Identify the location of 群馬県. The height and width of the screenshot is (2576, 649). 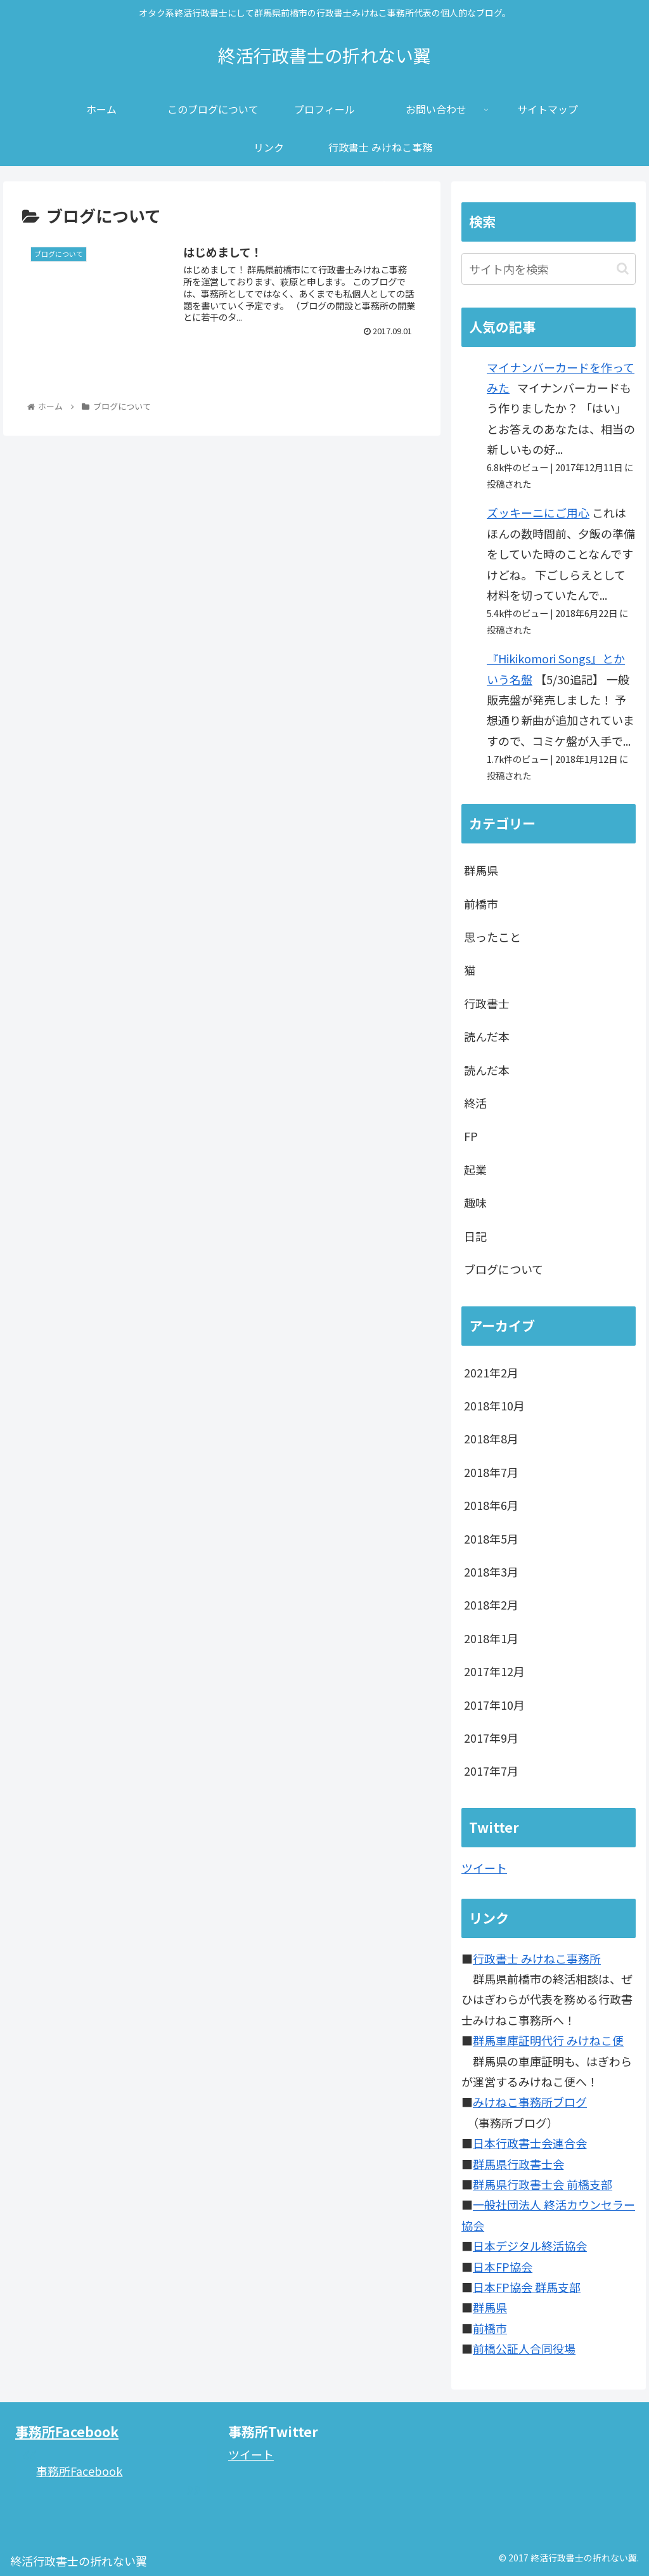
(481, 870).